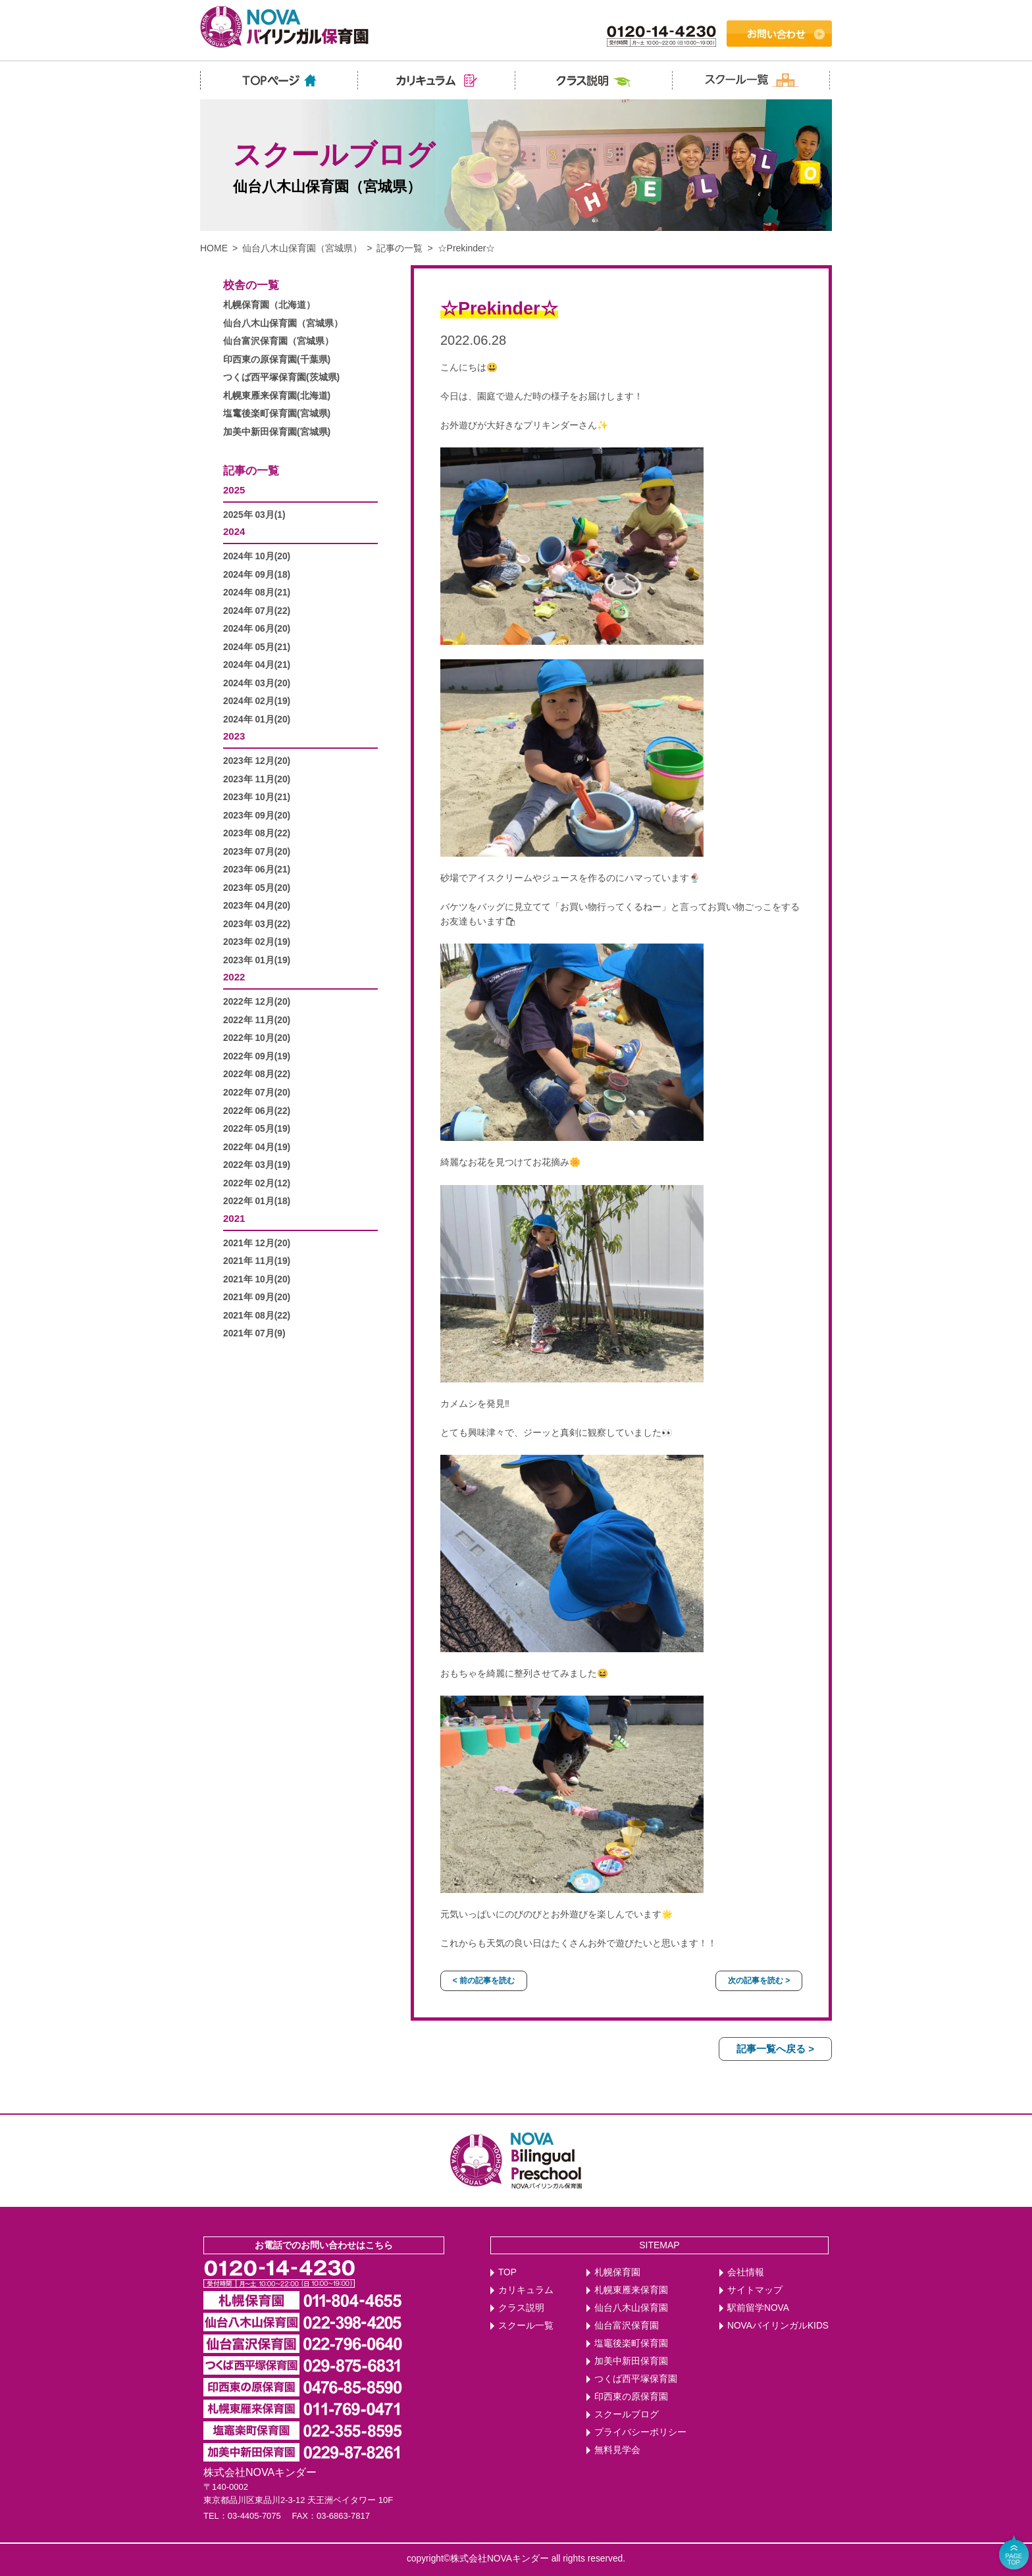  I want to click on 2021年 08月(22), so click(256, 1316).